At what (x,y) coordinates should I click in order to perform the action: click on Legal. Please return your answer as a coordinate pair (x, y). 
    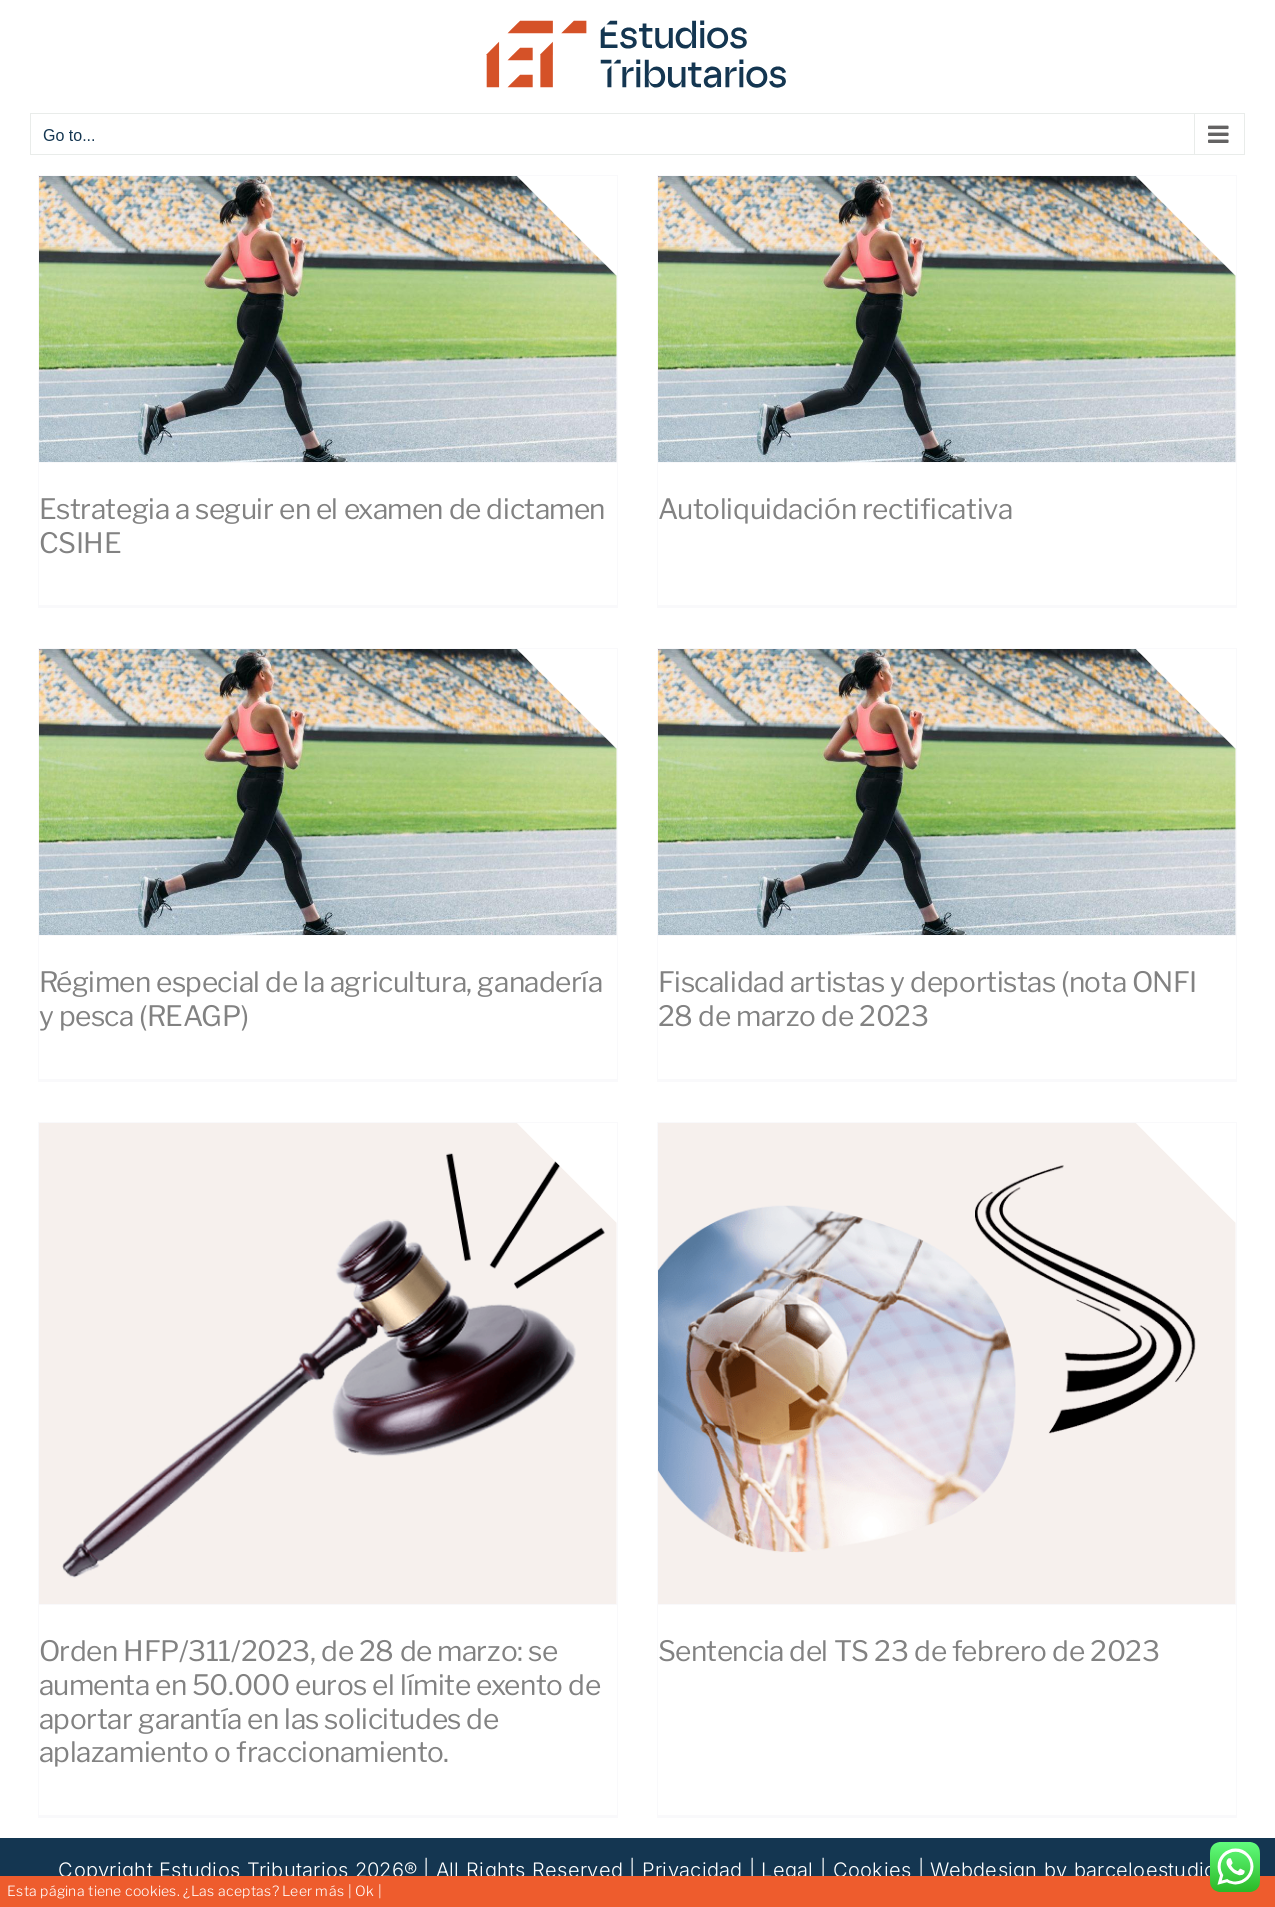
    Looking at the image, I should click on (787, 1870).